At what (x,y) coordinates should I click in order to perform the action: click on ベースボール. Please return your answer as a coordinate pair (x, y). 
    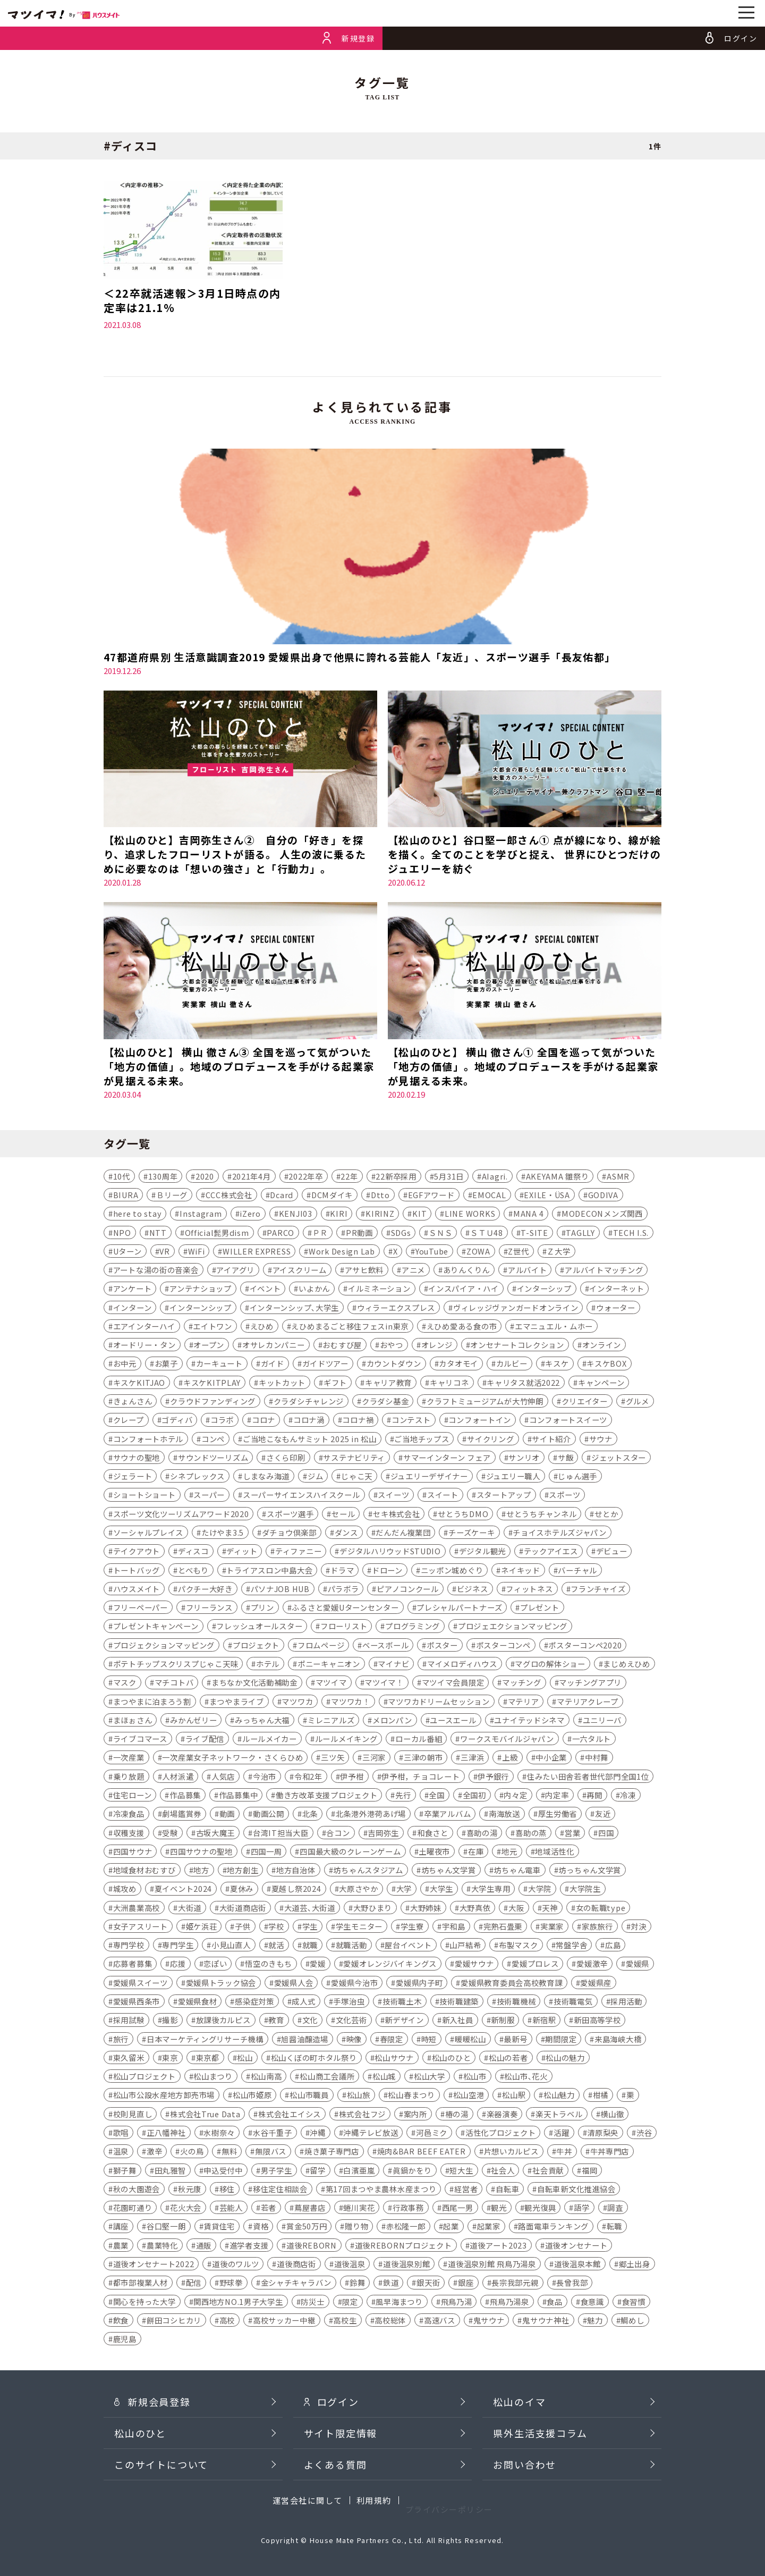
    Looking at the image, I should click on (385, 1646).